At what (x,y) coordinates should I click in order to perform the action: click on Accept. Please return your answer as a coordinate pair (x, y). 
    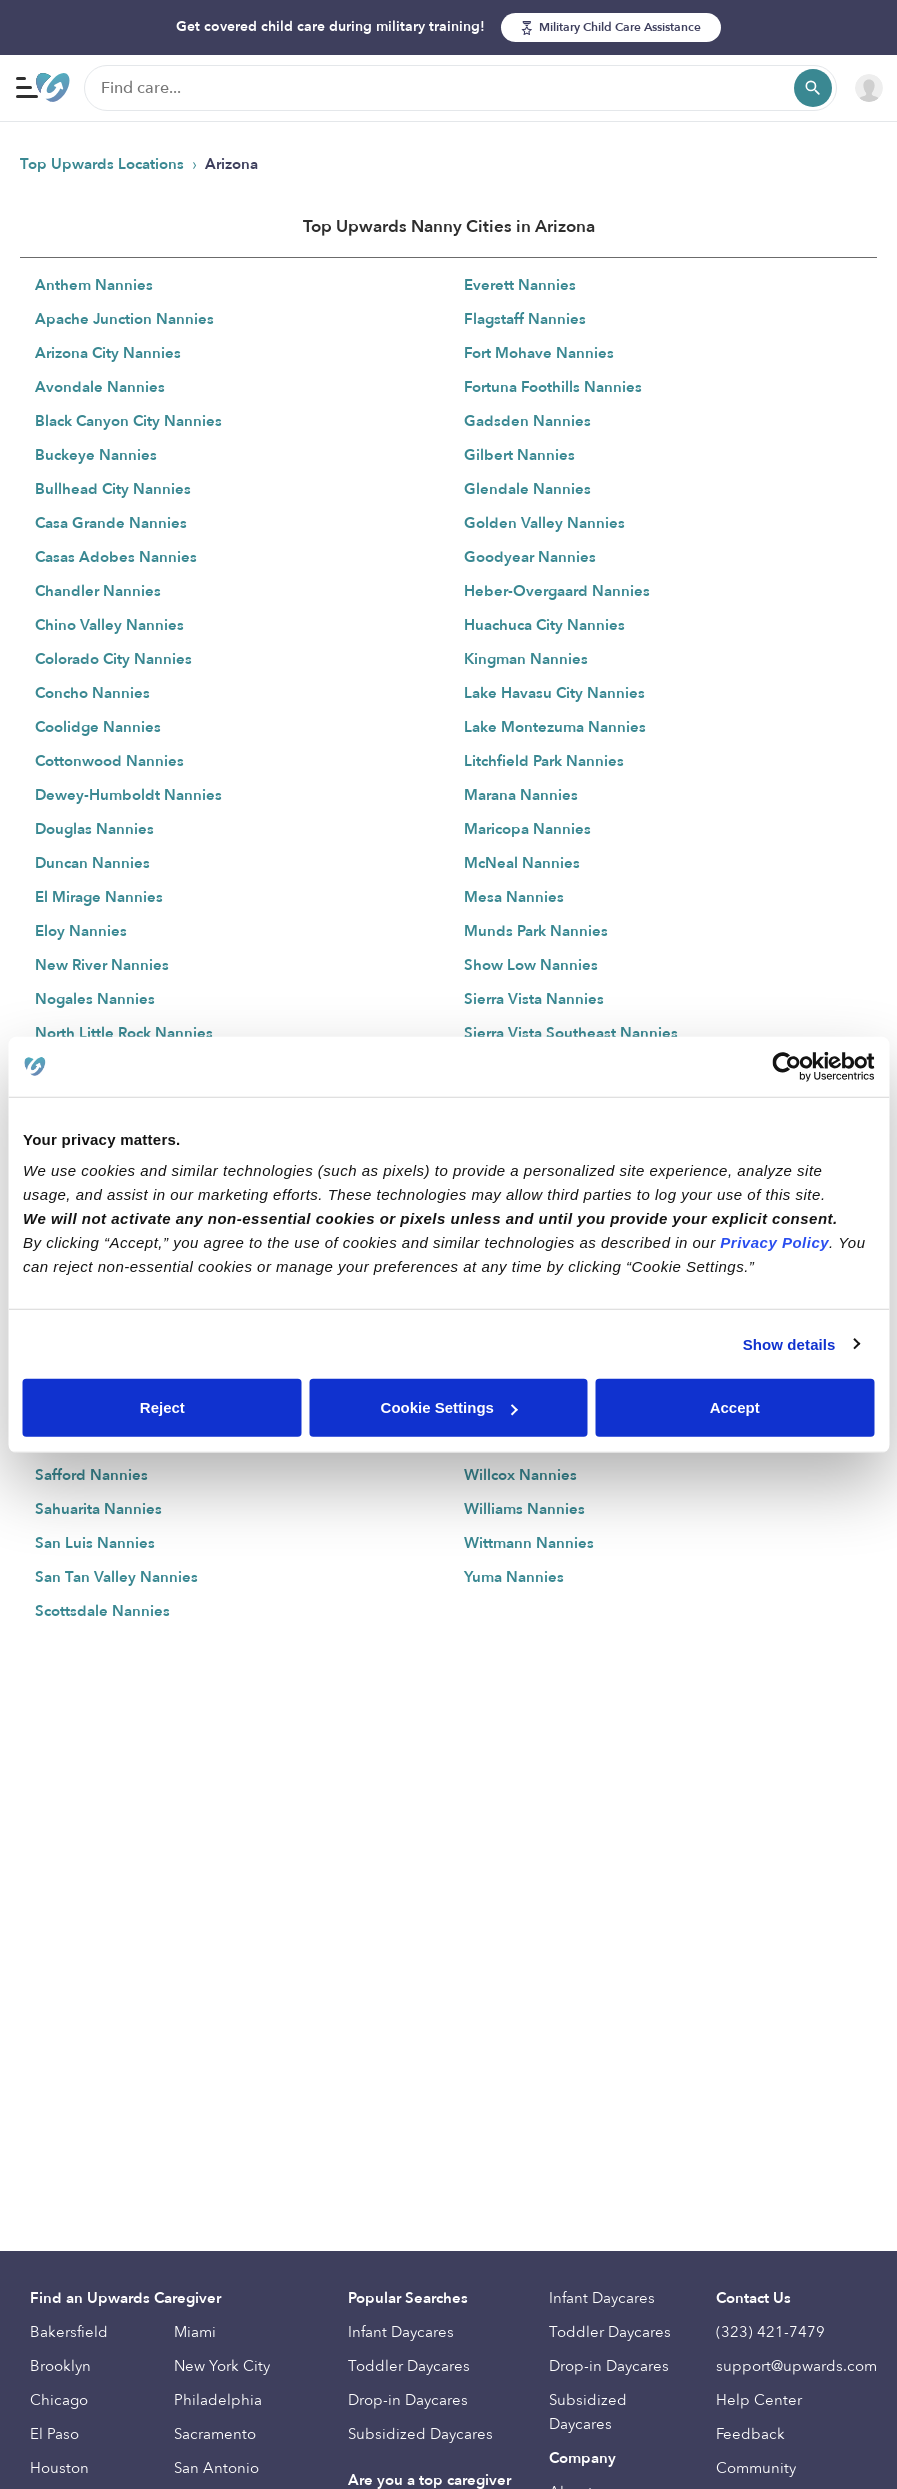
    Looking at the image, I should click on (735, 1407).